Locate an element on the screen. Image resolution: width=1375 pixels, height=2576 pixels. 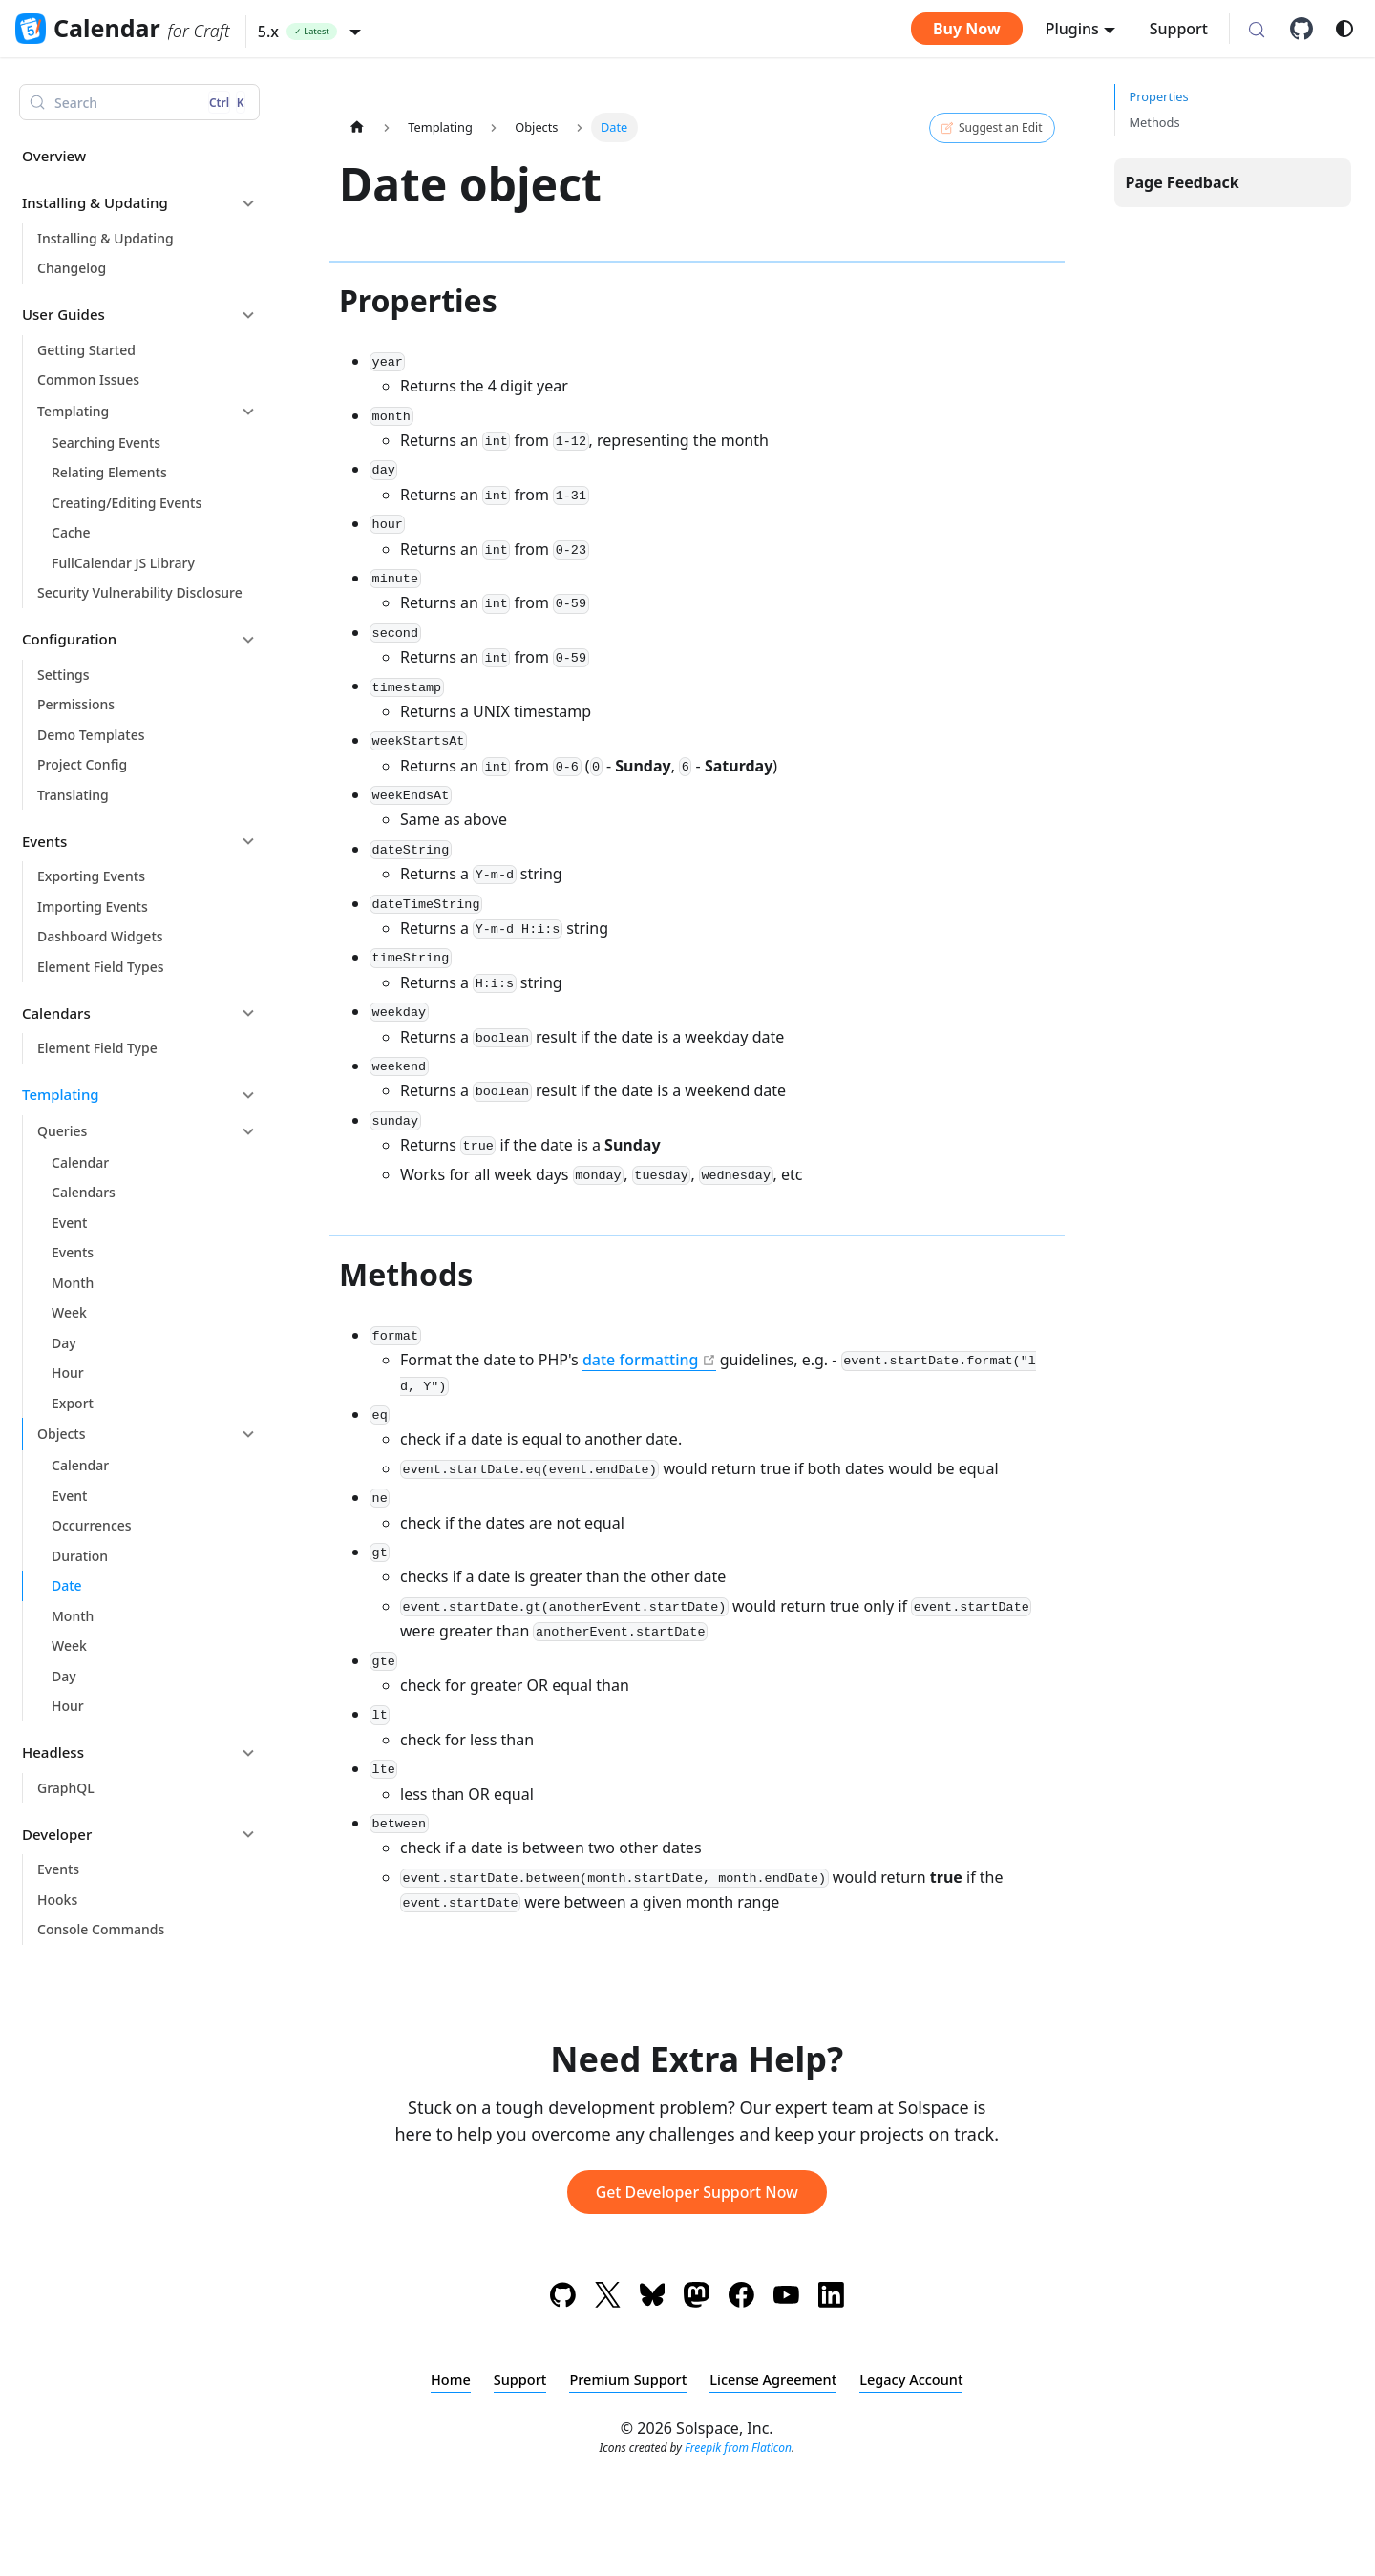
[Collapse sidebar category 'Calendars'] is located at coordinates (248, 1013).